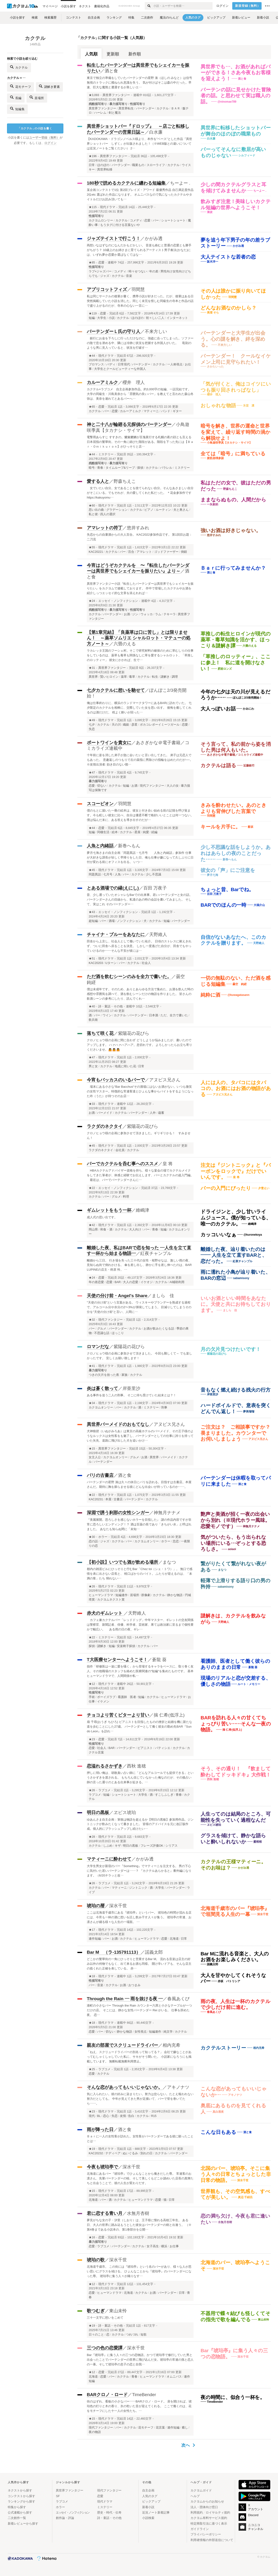 The height and width of the screenshot is (2576, 278). I want to click on ヱビス琥珀, so click(125, 1812).